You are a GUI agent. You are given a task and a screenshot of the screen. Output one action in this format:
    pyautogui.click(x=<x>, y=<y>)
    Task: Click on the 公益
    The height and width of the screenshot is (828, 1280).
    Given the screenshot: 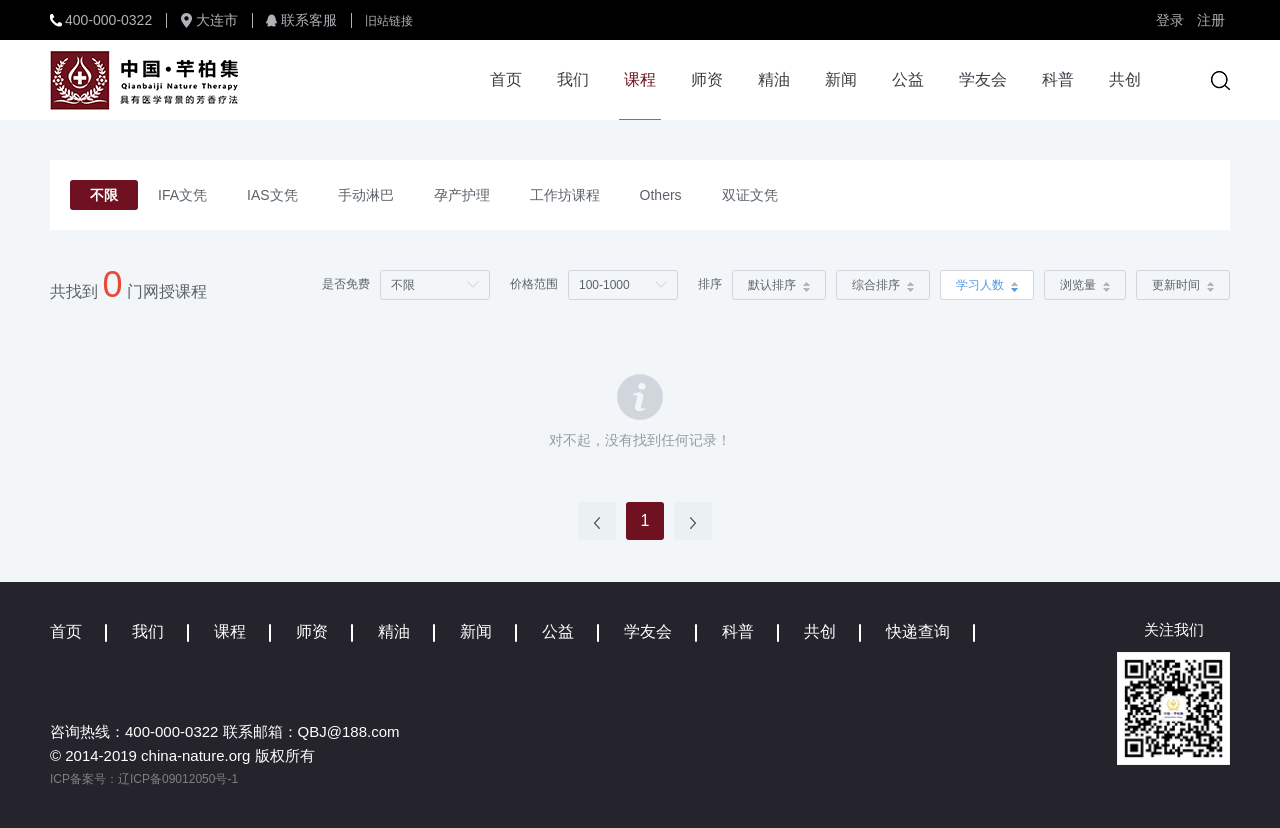 What is the action you would take?
    pyautogui.click(x=908, y=79)
    